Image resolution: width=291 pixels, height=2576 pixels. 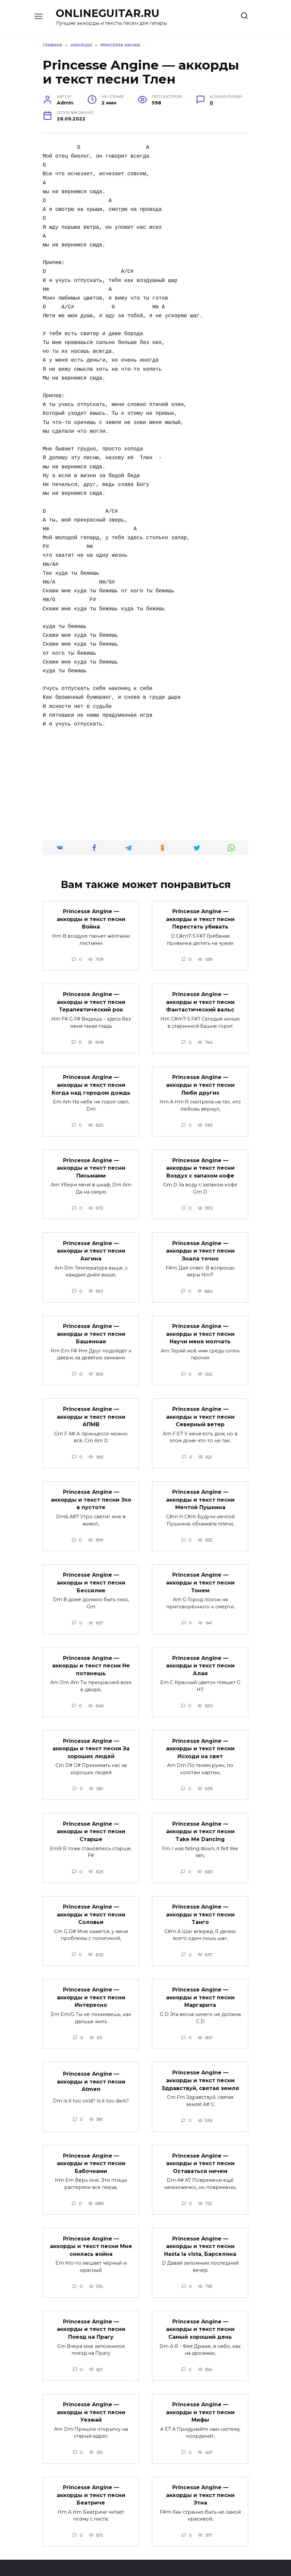 What do you see at coordinates (91, 2308) in the screenshot?
I see `Princesse Angine — аккорды и текст песни Поезд на Прагу` at bounding box center [91, 2308].